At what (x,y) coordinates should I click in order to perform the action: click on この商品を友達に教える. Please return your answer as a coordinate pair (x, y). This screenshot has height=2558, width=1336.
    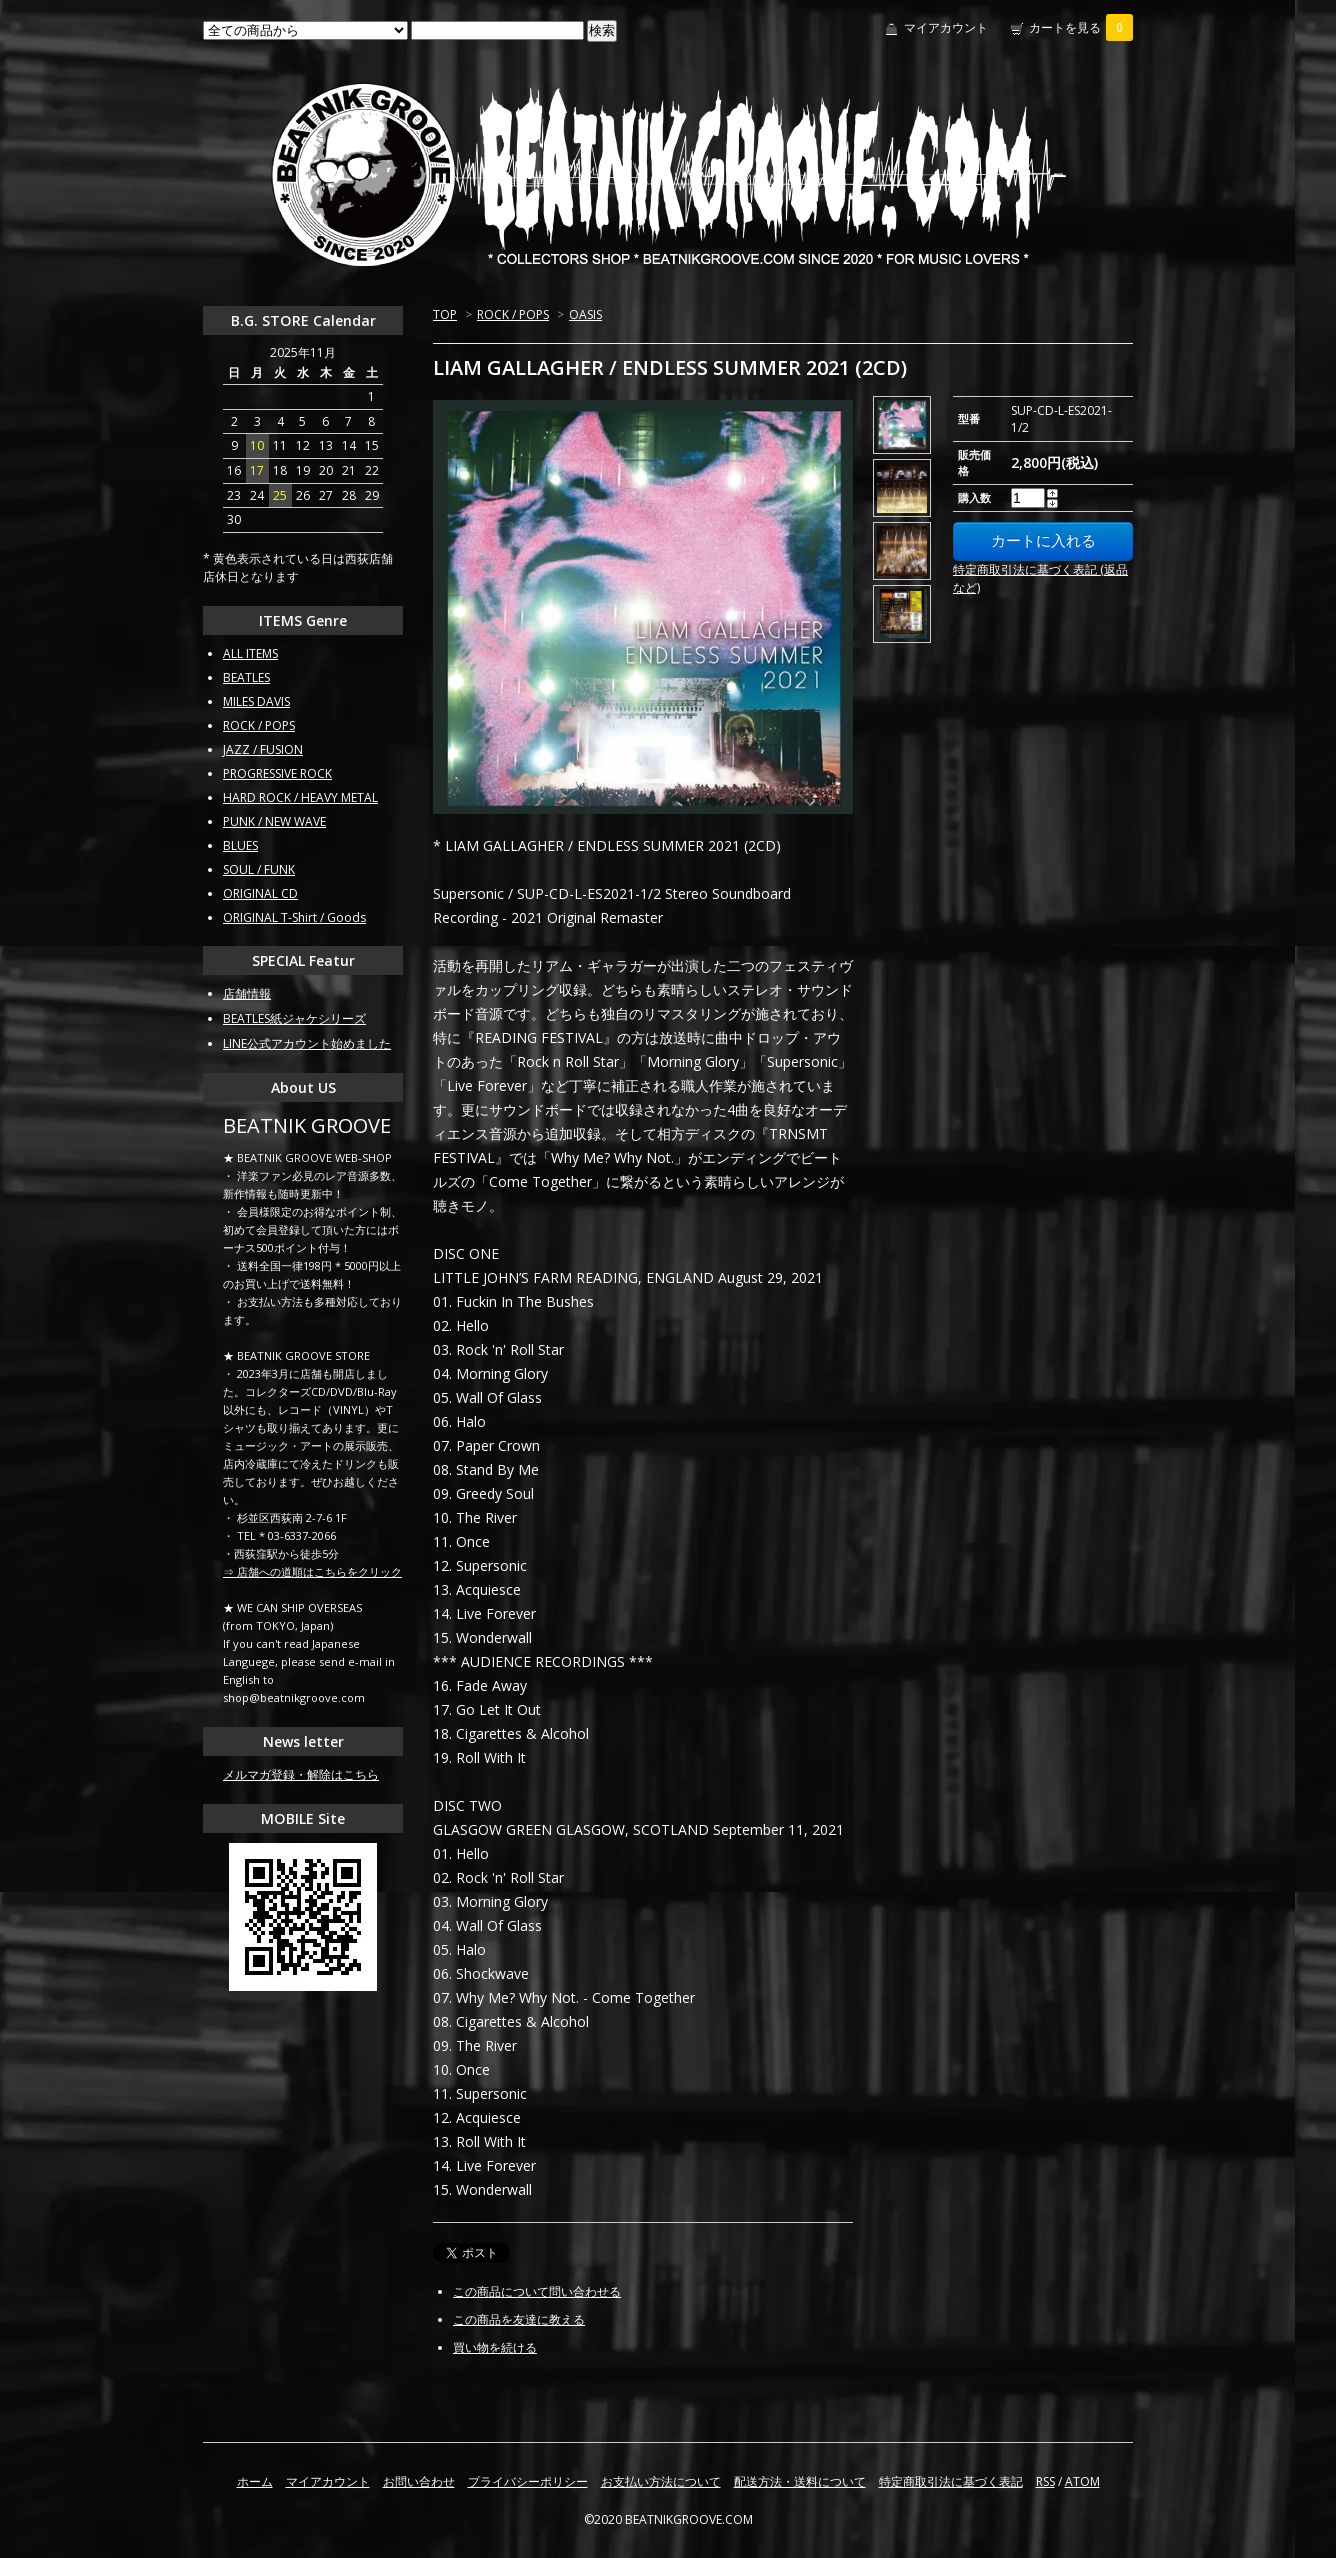
    Looking at the image, I should click on (519, 2319).